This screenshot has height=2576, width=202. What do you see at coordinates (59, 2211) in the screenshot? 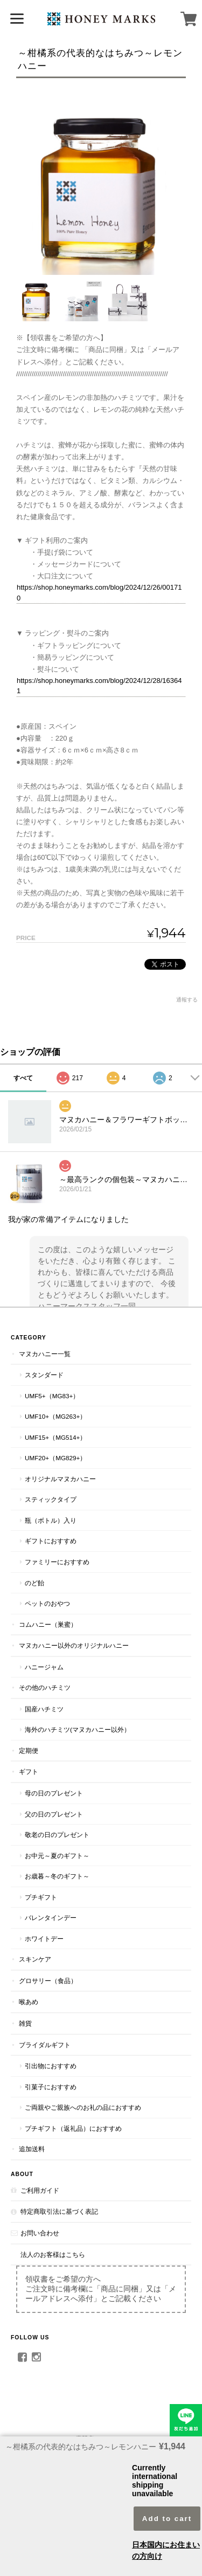
I see `特定商取引法に基づく表記` at bounding box center [59, 2211].